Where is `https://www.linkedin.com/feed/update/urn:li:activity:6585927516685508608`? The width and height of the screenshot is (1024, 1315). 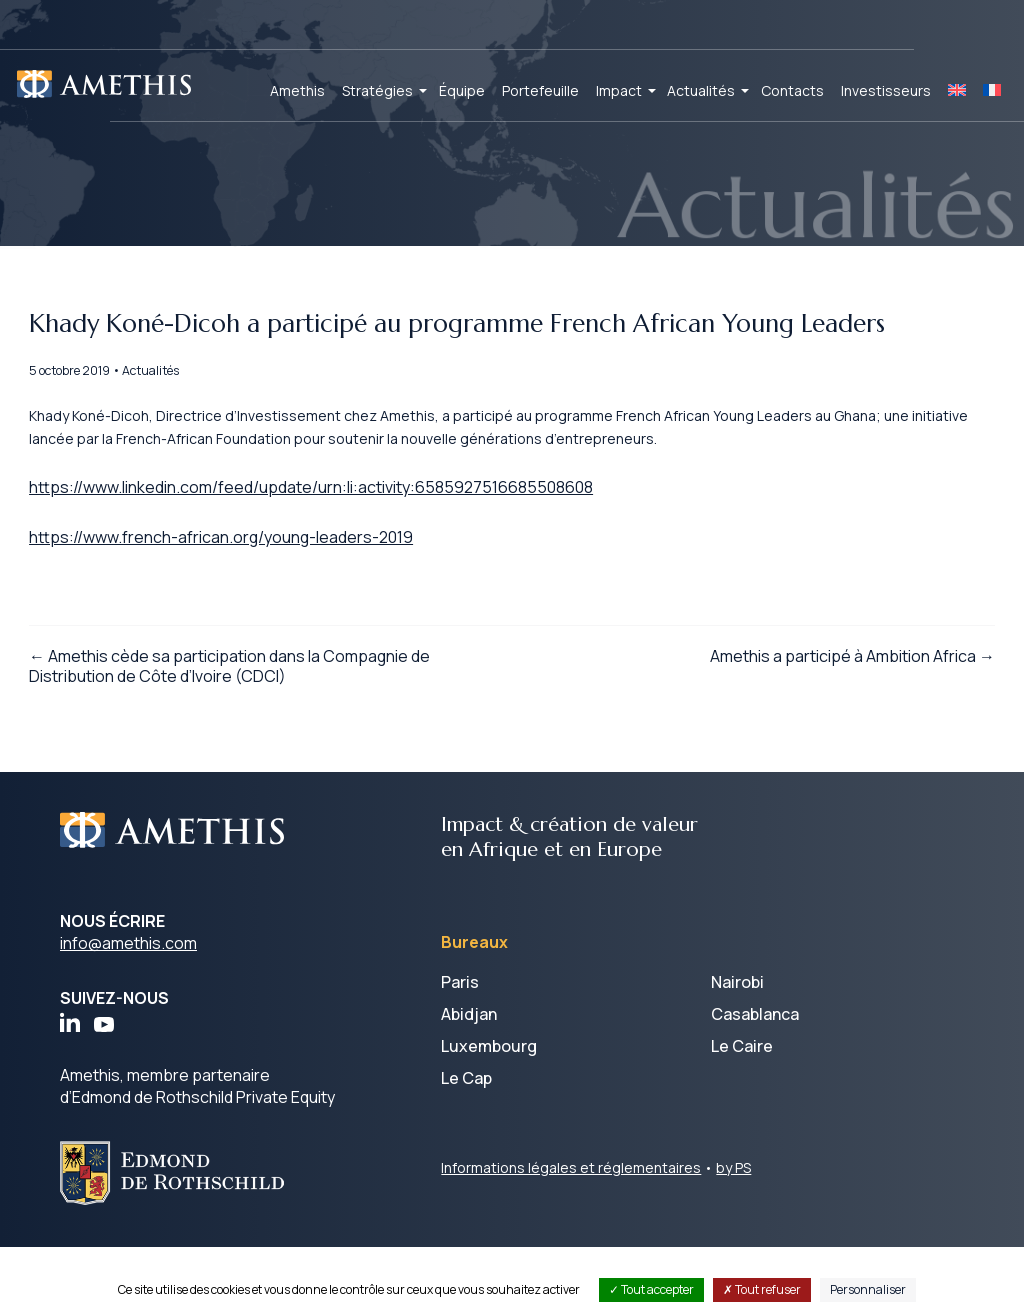 https://www.linkedin.com/feed/update/urn:li:activity:6585927516685508608 is located at coordinates (342, 541).